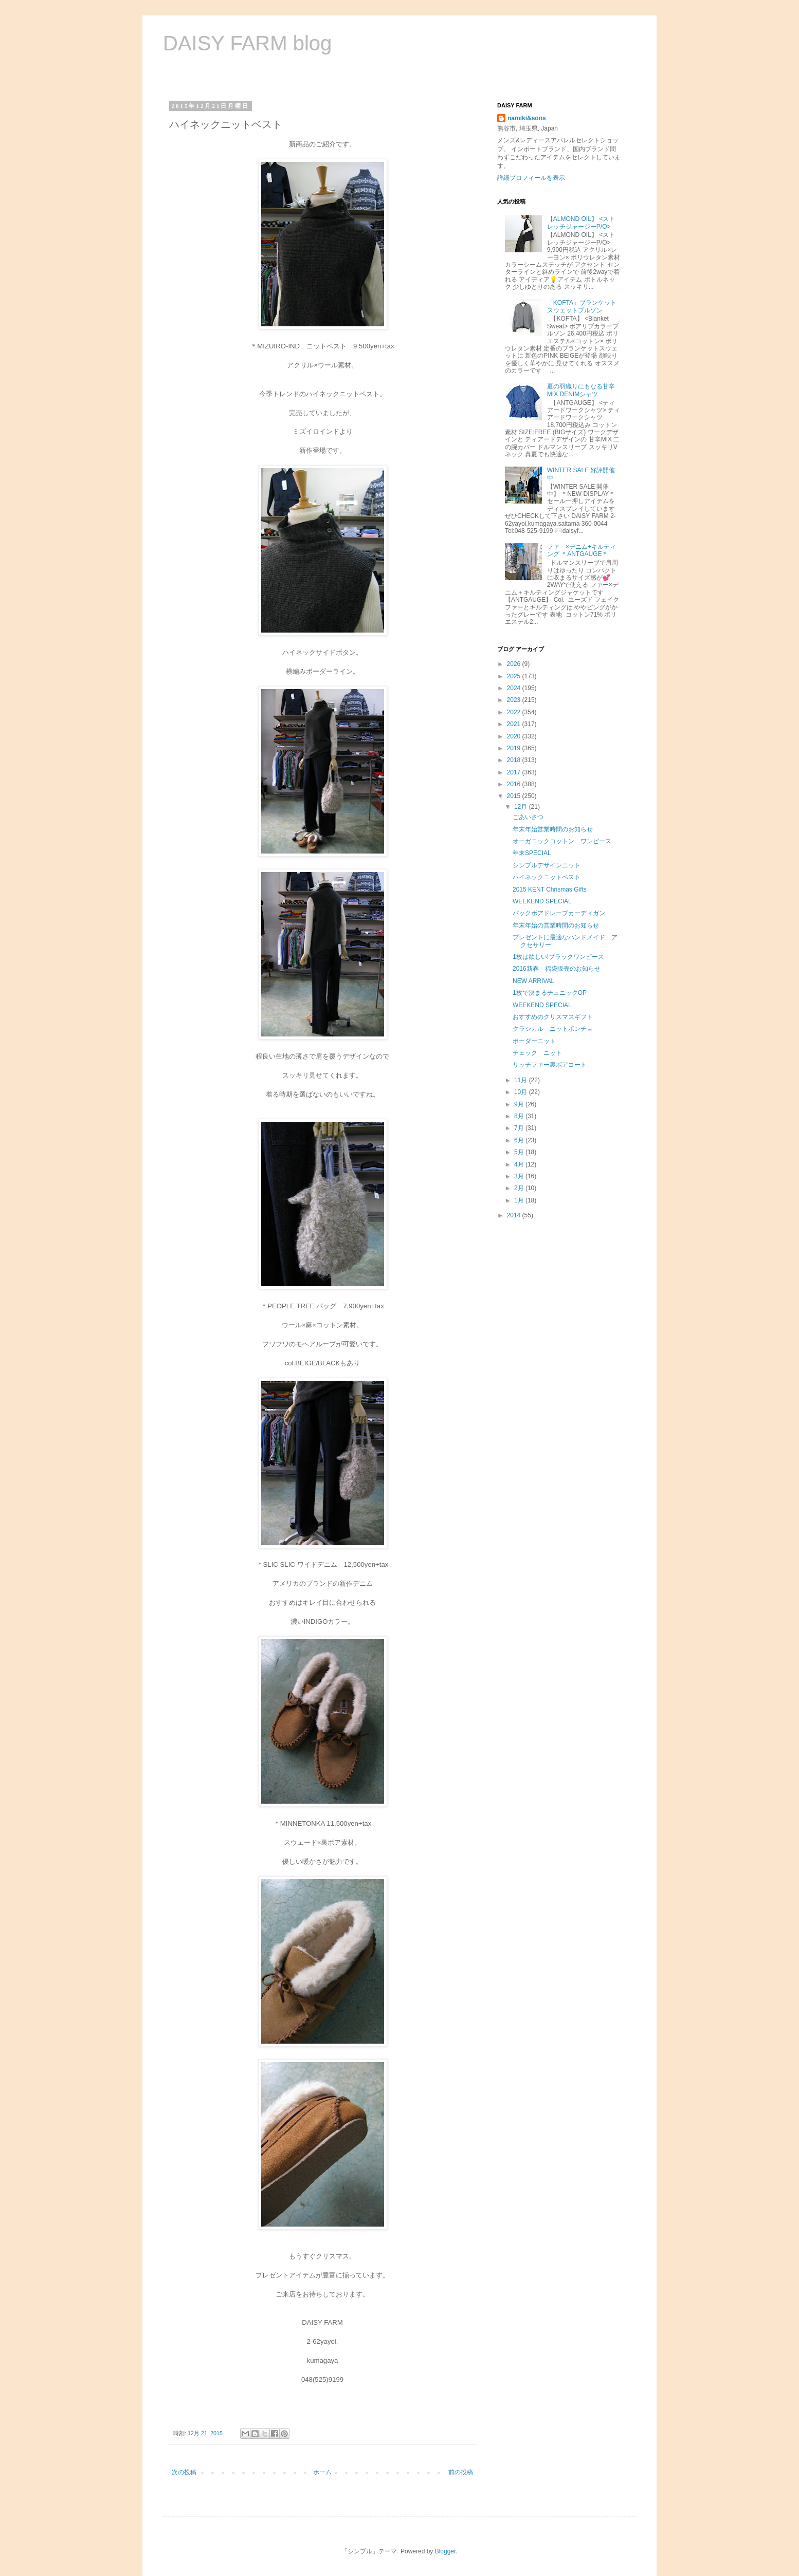 The height and width of the screenshot is (2576, 799). I want to click on シンプルデザインニット, so click(546, 865).